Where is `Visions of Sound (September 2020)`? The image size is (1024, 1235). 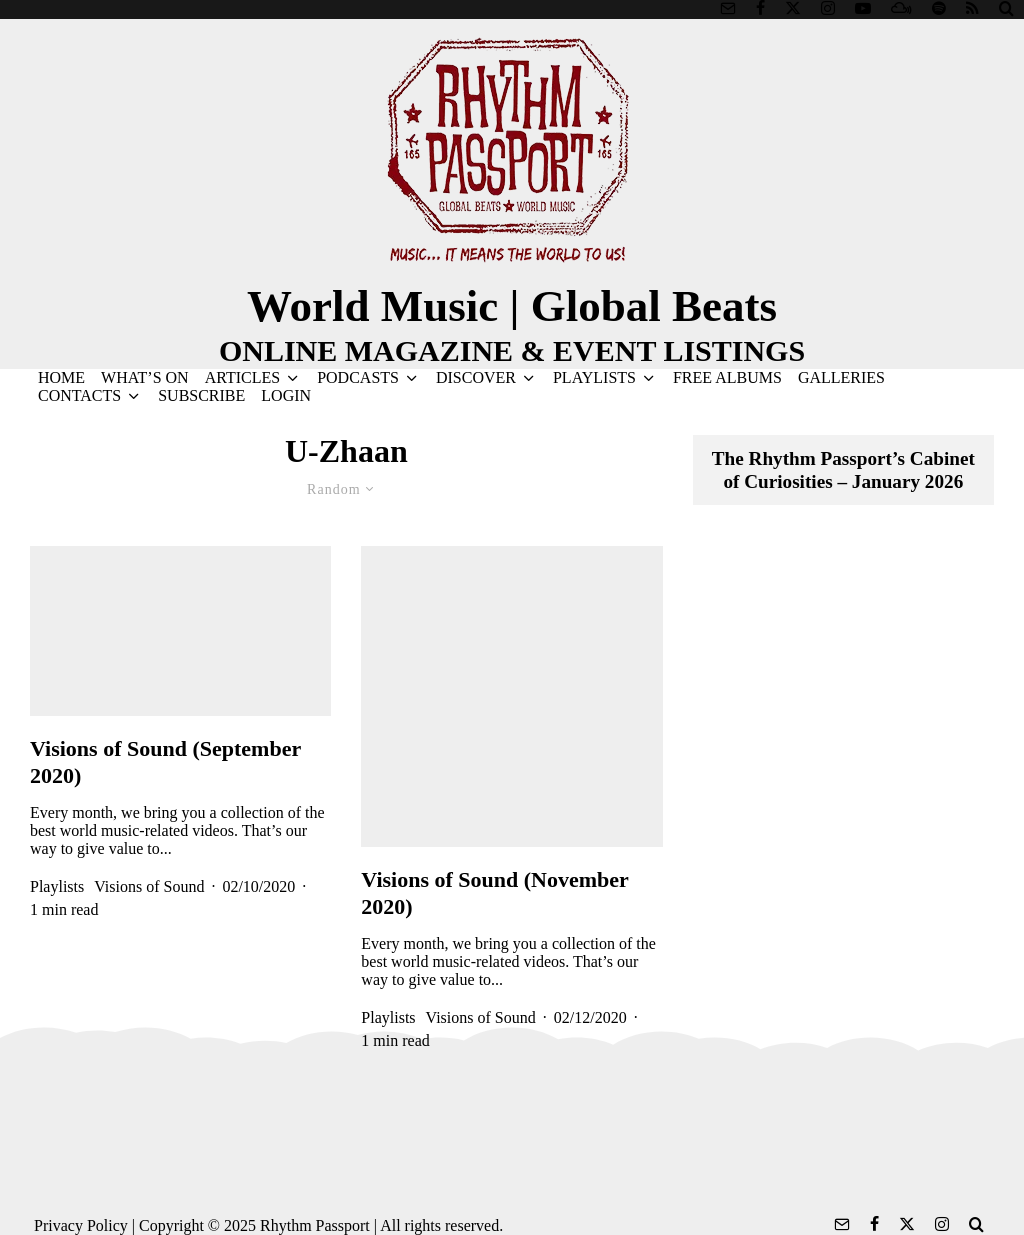 Visions of Sound (September 2020) is located at coordinates (165, 761).